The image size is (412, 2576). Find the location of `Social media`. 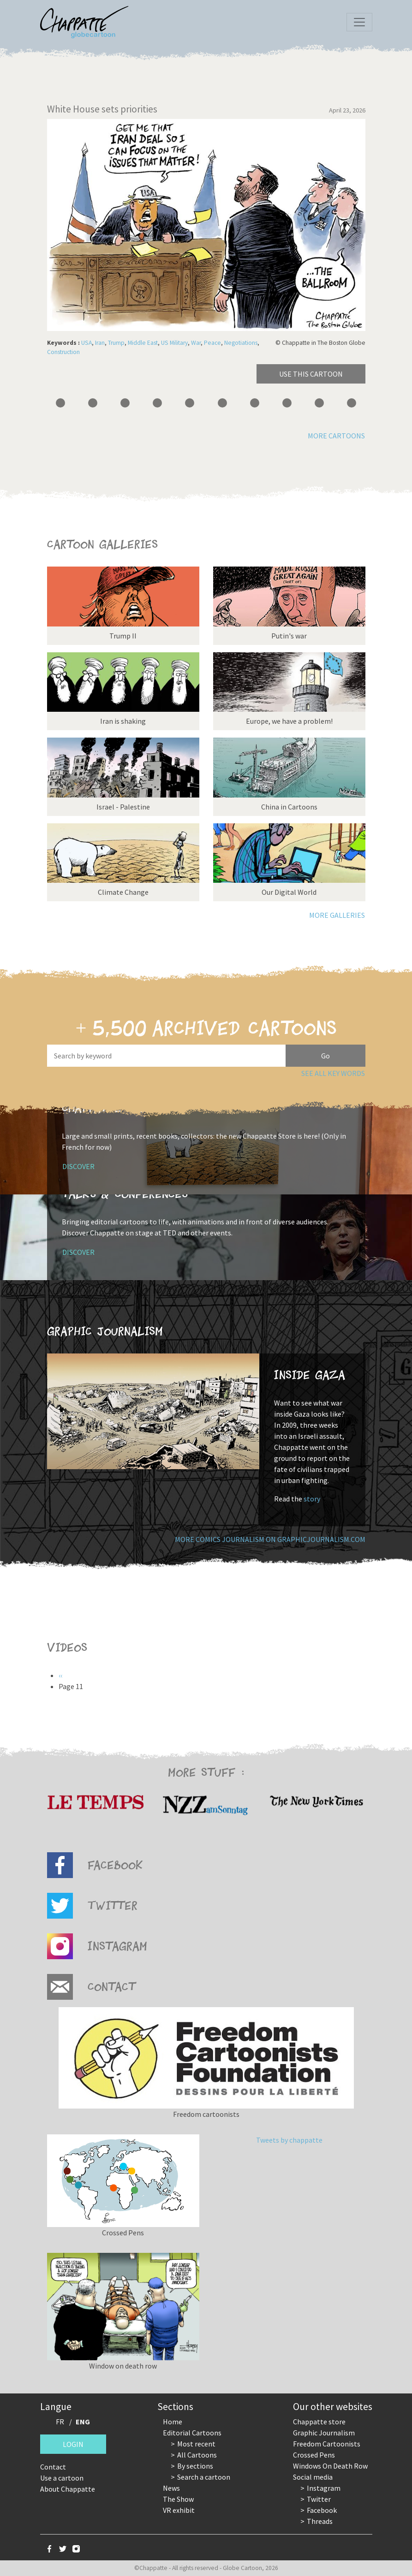

Social media is located at coordinates (313, 2476).